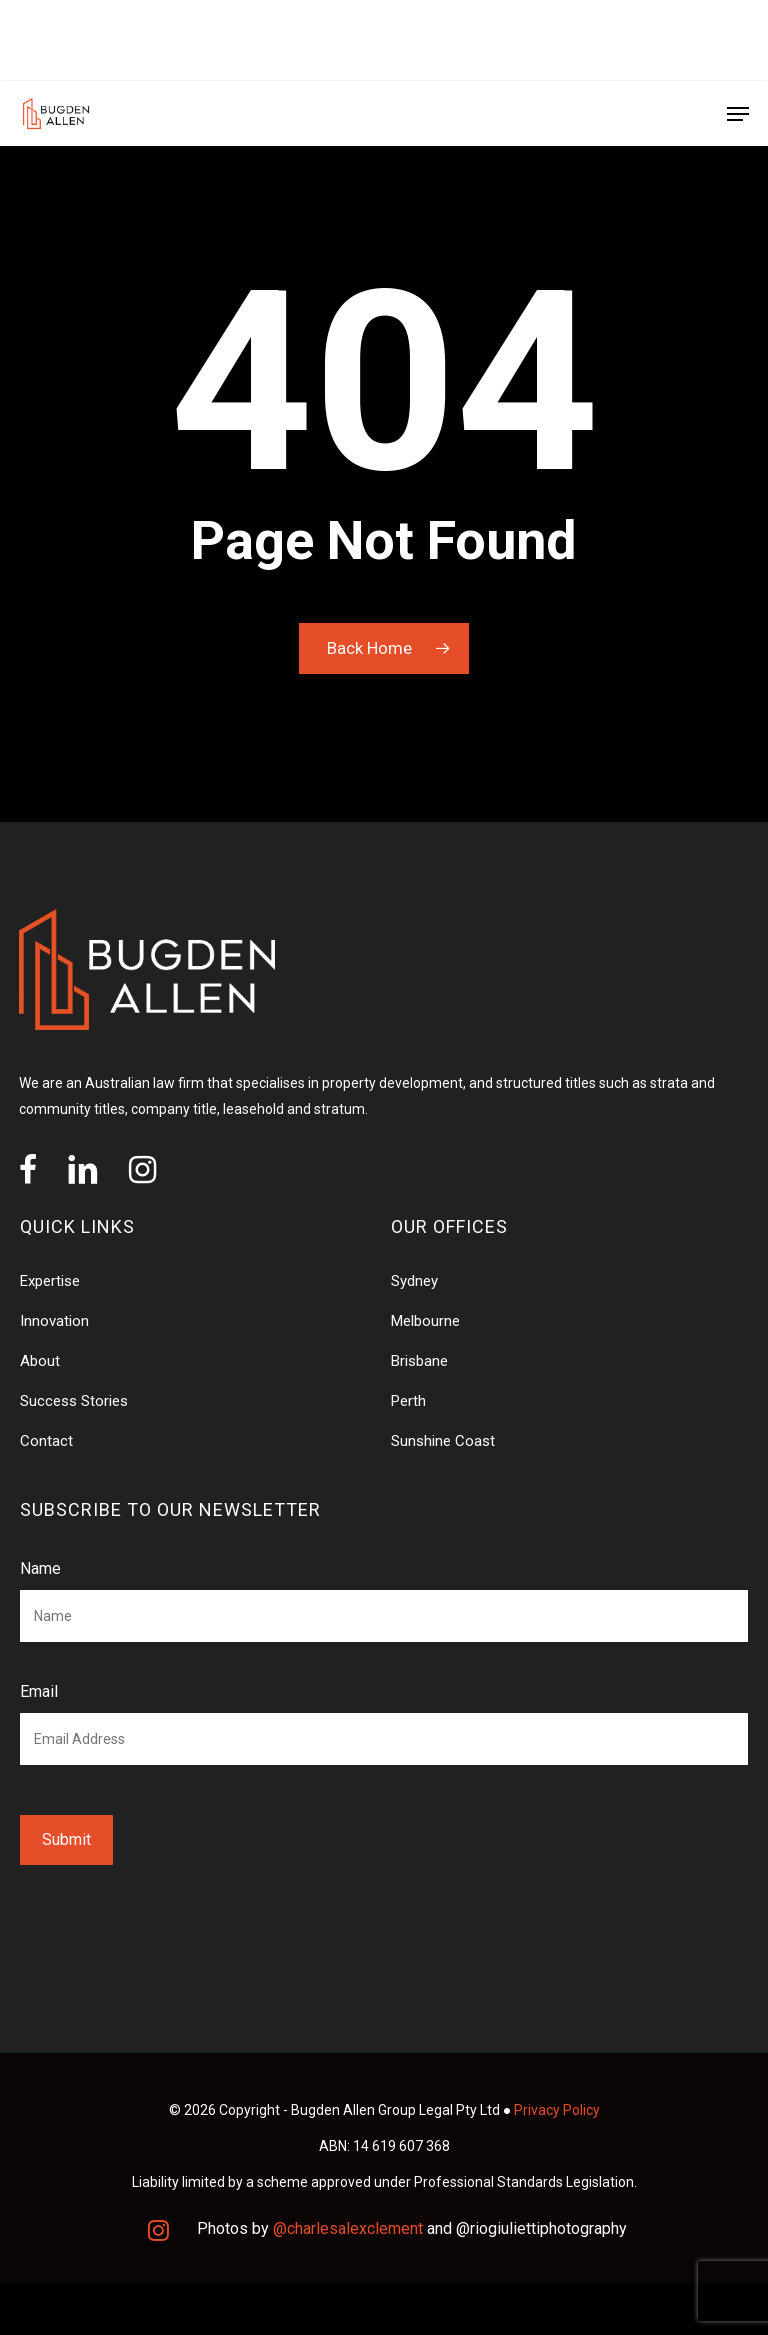  Describe the element at coordinates (40, 1361) in the screenshot. I see `About` at that location.